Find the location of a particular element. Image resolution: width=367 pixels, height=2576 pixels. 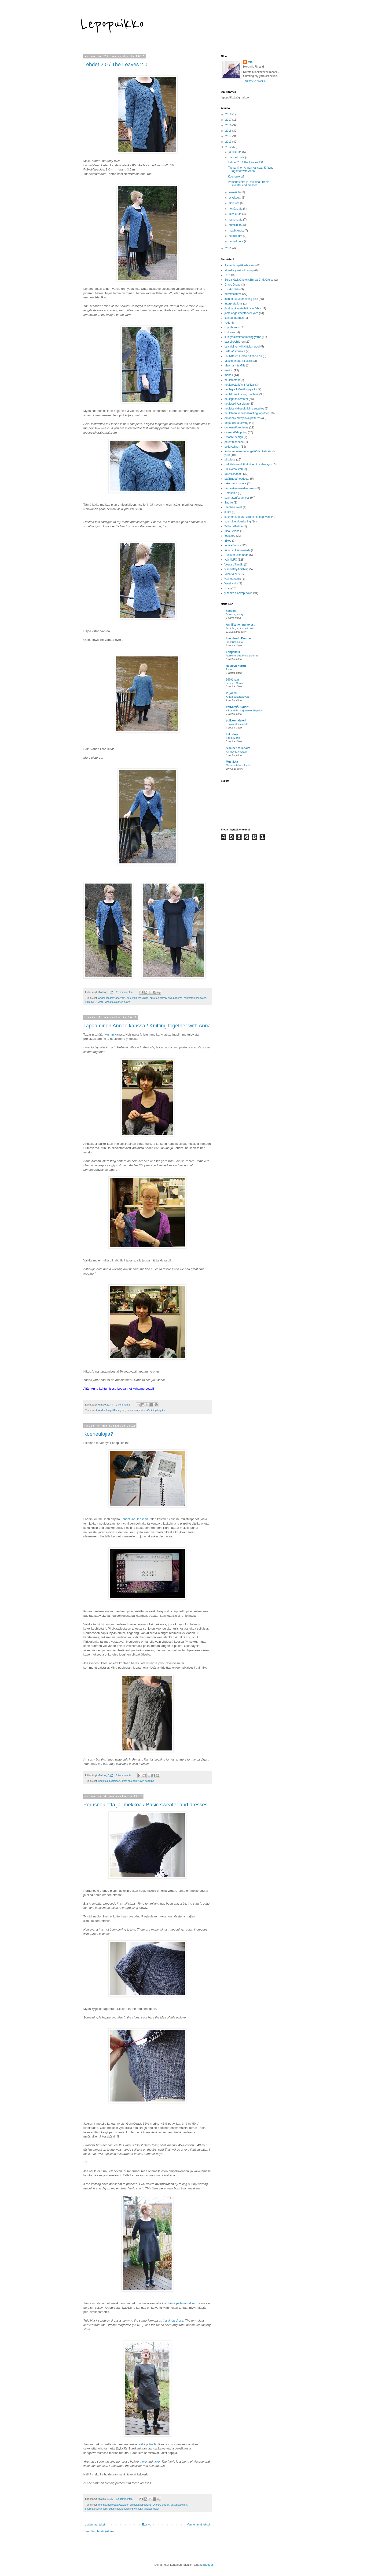

2014 is located at coordinates (228, 136).